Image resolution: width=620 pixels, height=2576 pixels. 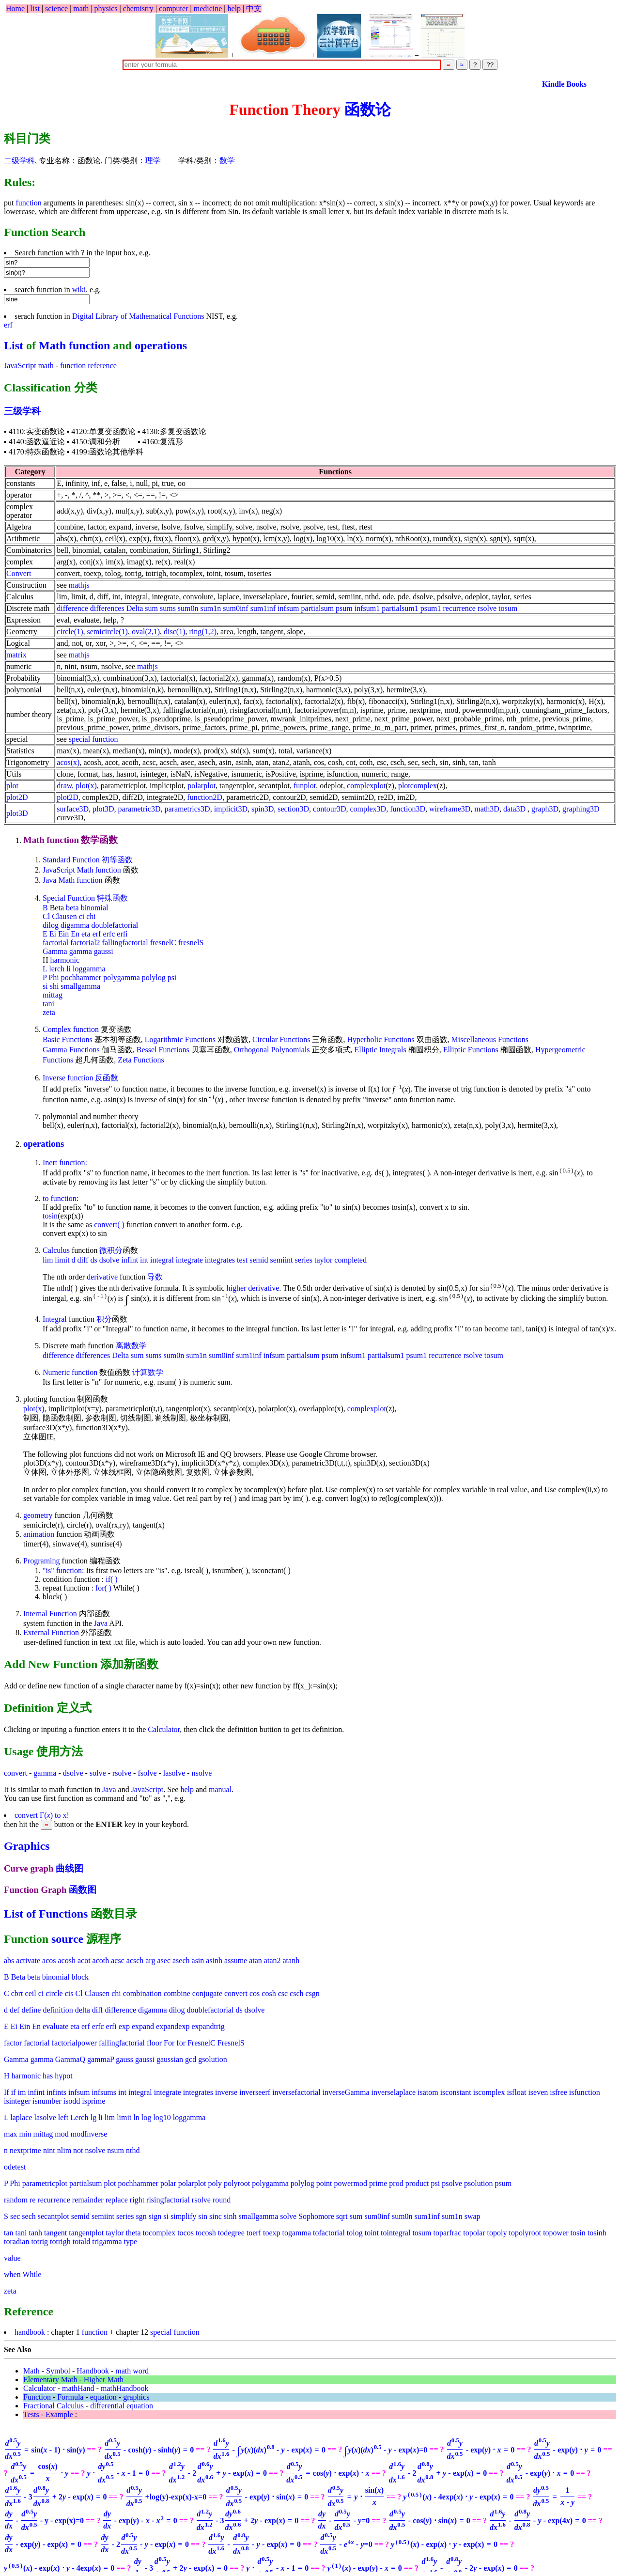 I want to click on parametricplot, so click(x=44, y=2183).